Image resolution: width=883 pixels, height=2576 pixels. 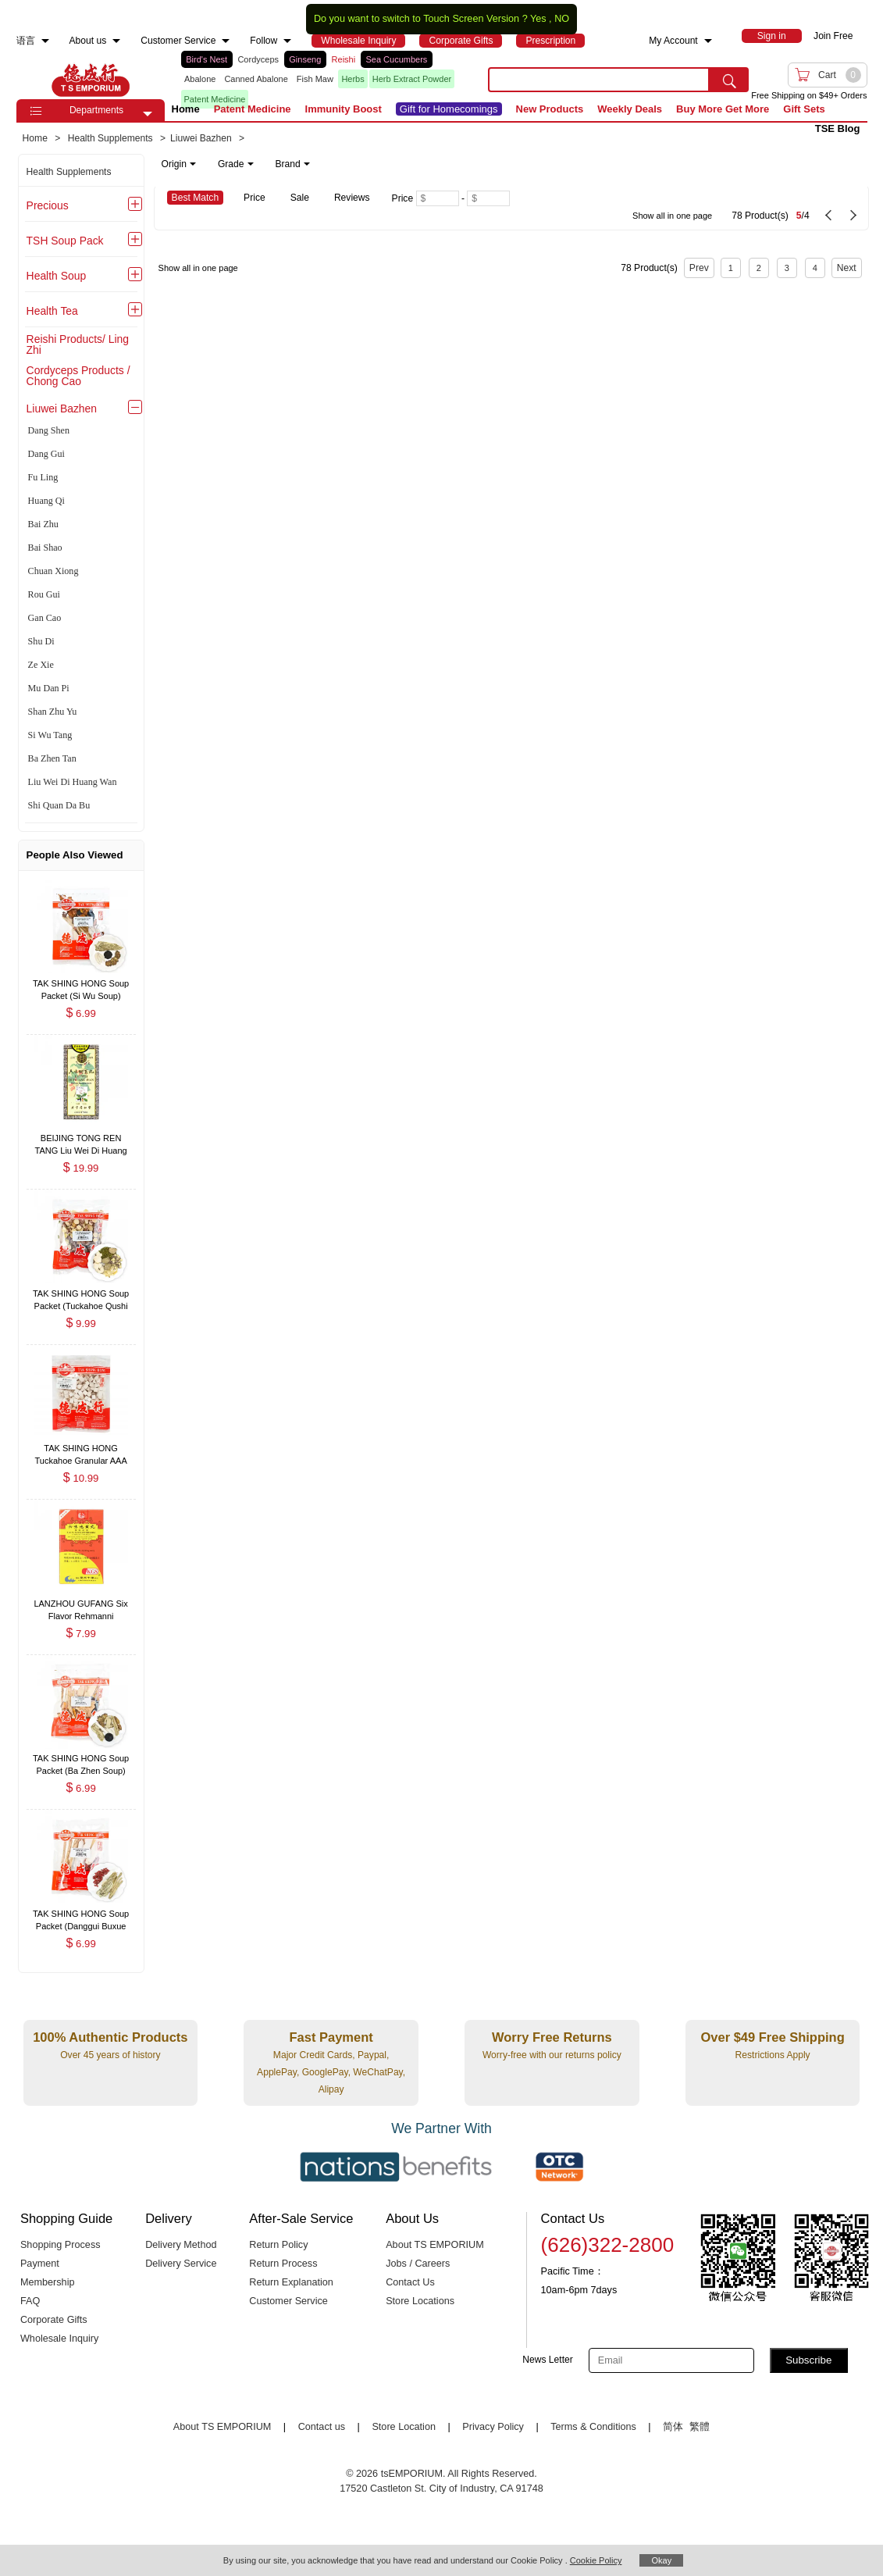 I want to click on [note], so click(x=237, y=164).